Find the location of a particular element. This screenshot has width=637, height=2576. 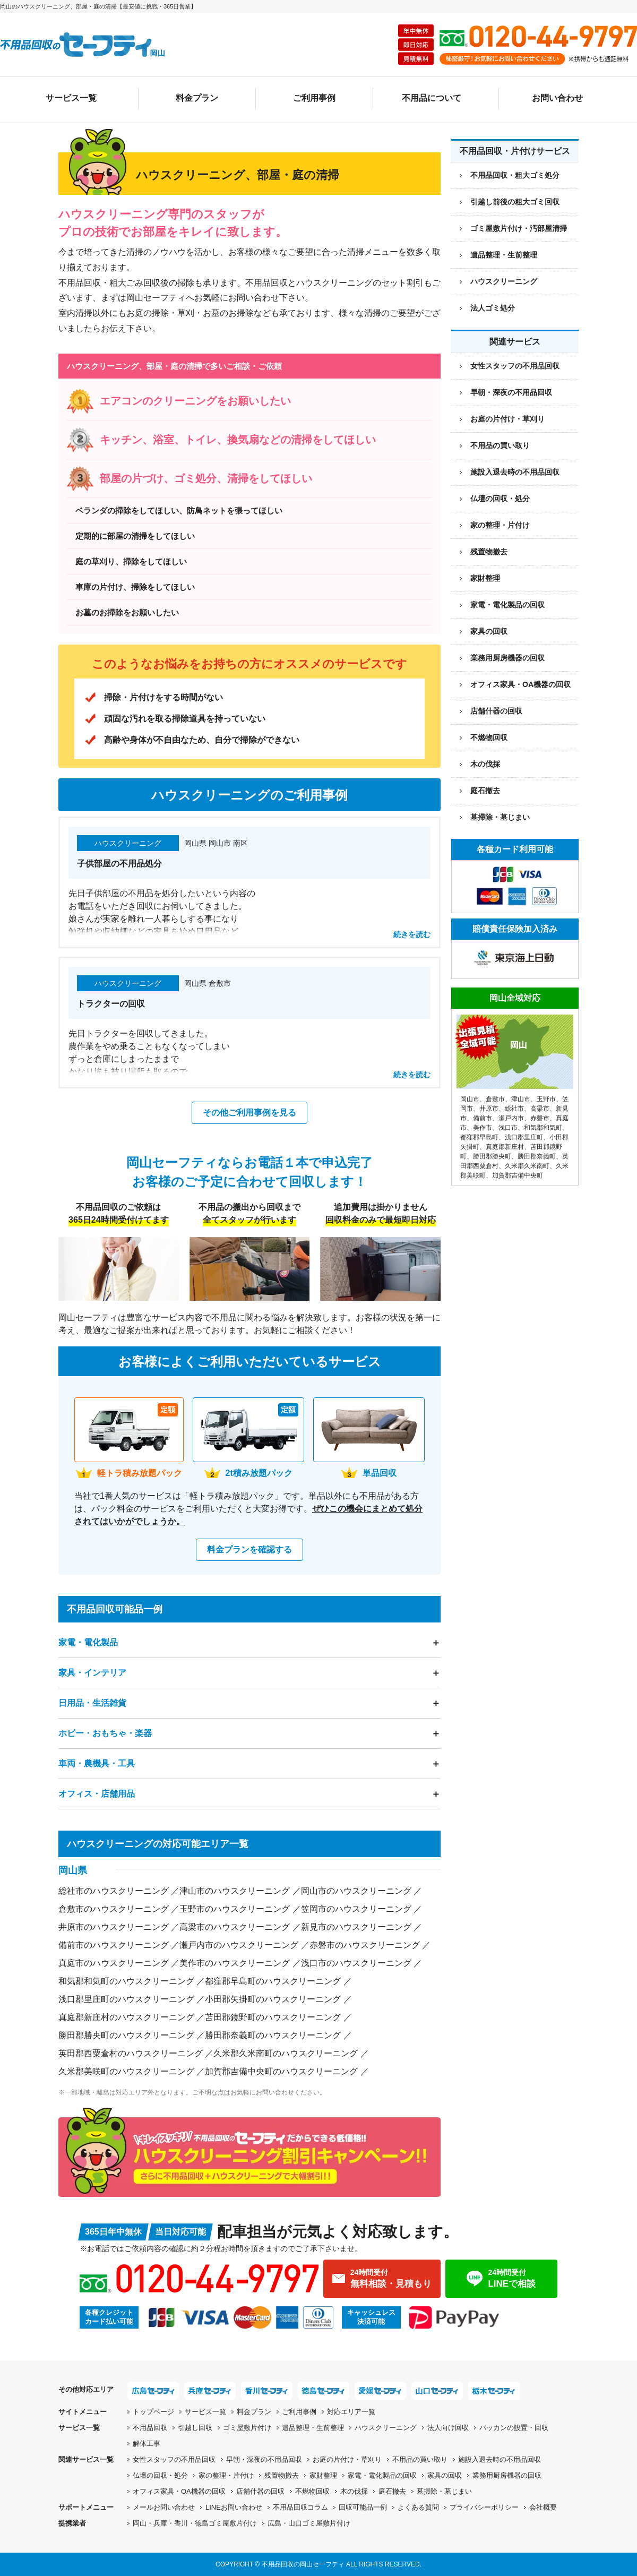

施設入退去時の is located at coordinates (499, 2459).